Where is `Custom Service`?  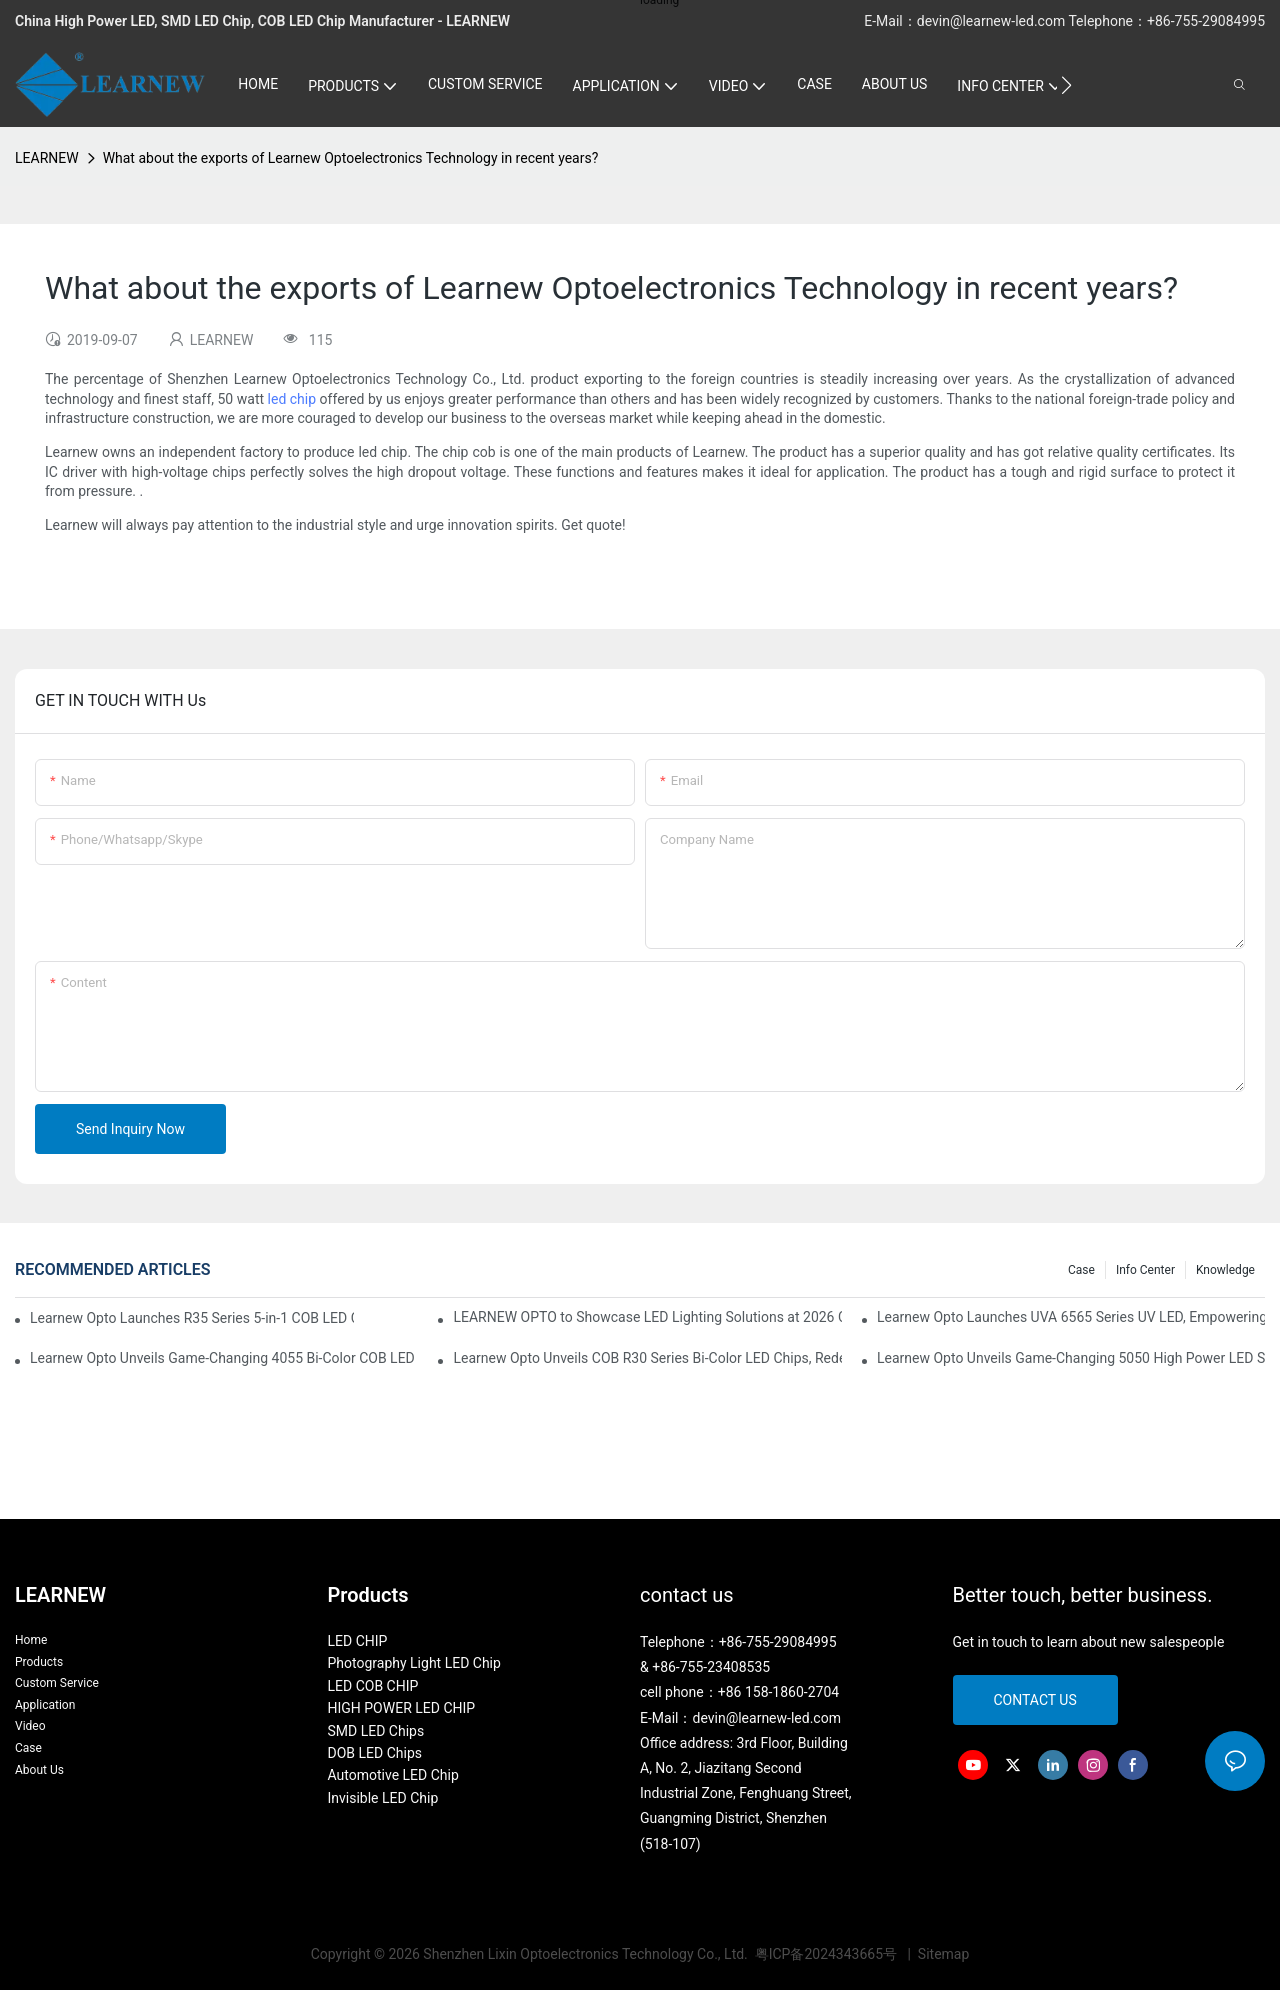 Custom Service is located at coordinates (57, 1683).